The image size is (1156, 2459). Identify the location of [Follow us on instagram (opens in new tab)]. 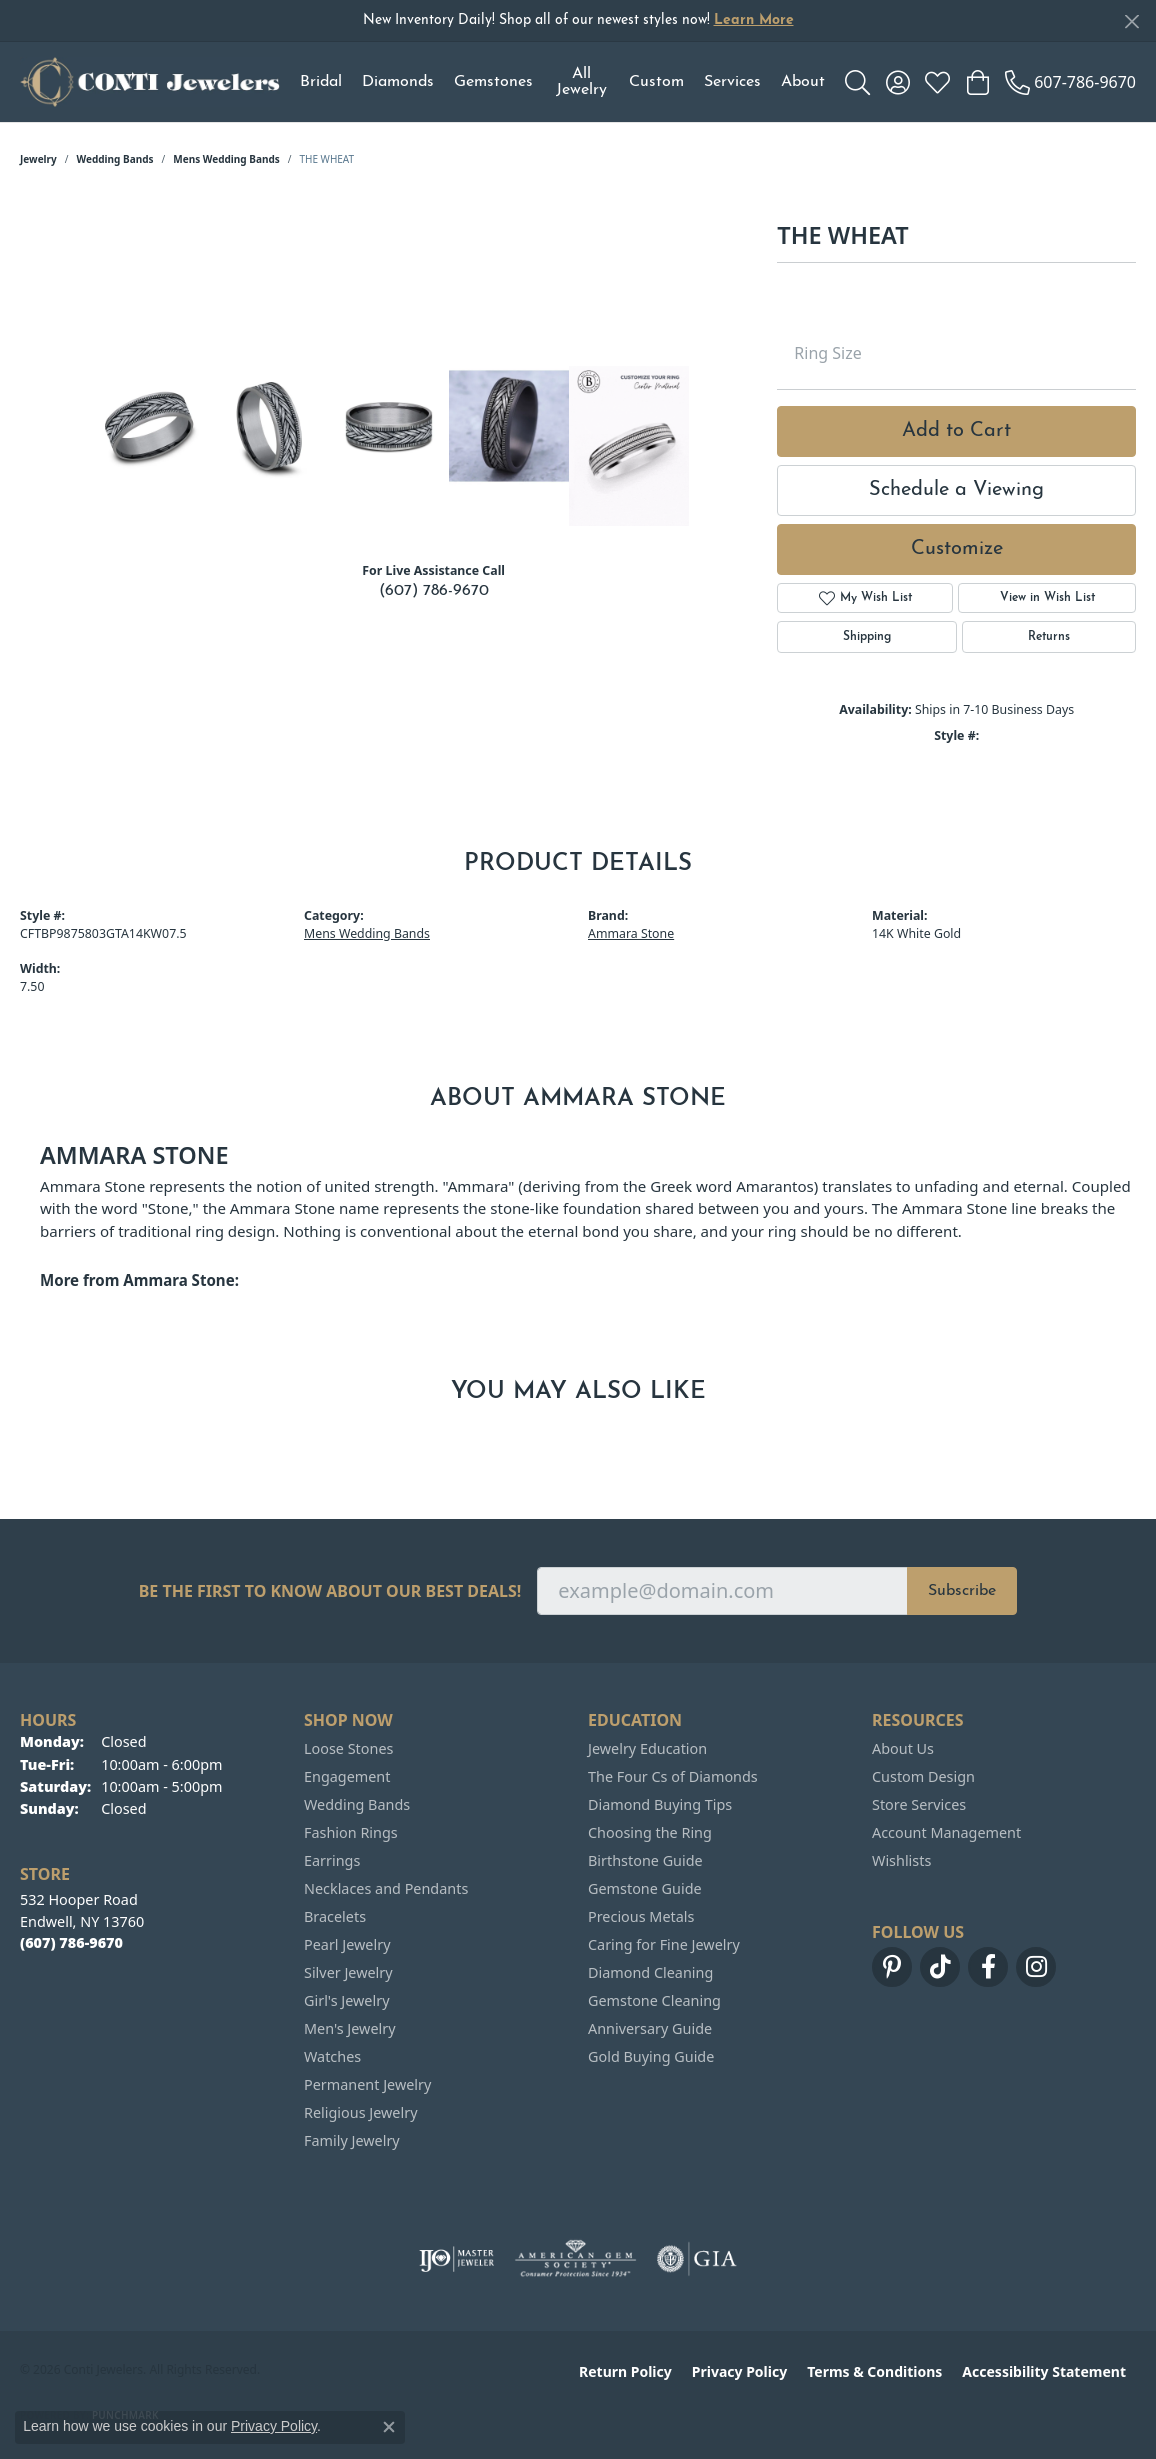
(1036, 1967).